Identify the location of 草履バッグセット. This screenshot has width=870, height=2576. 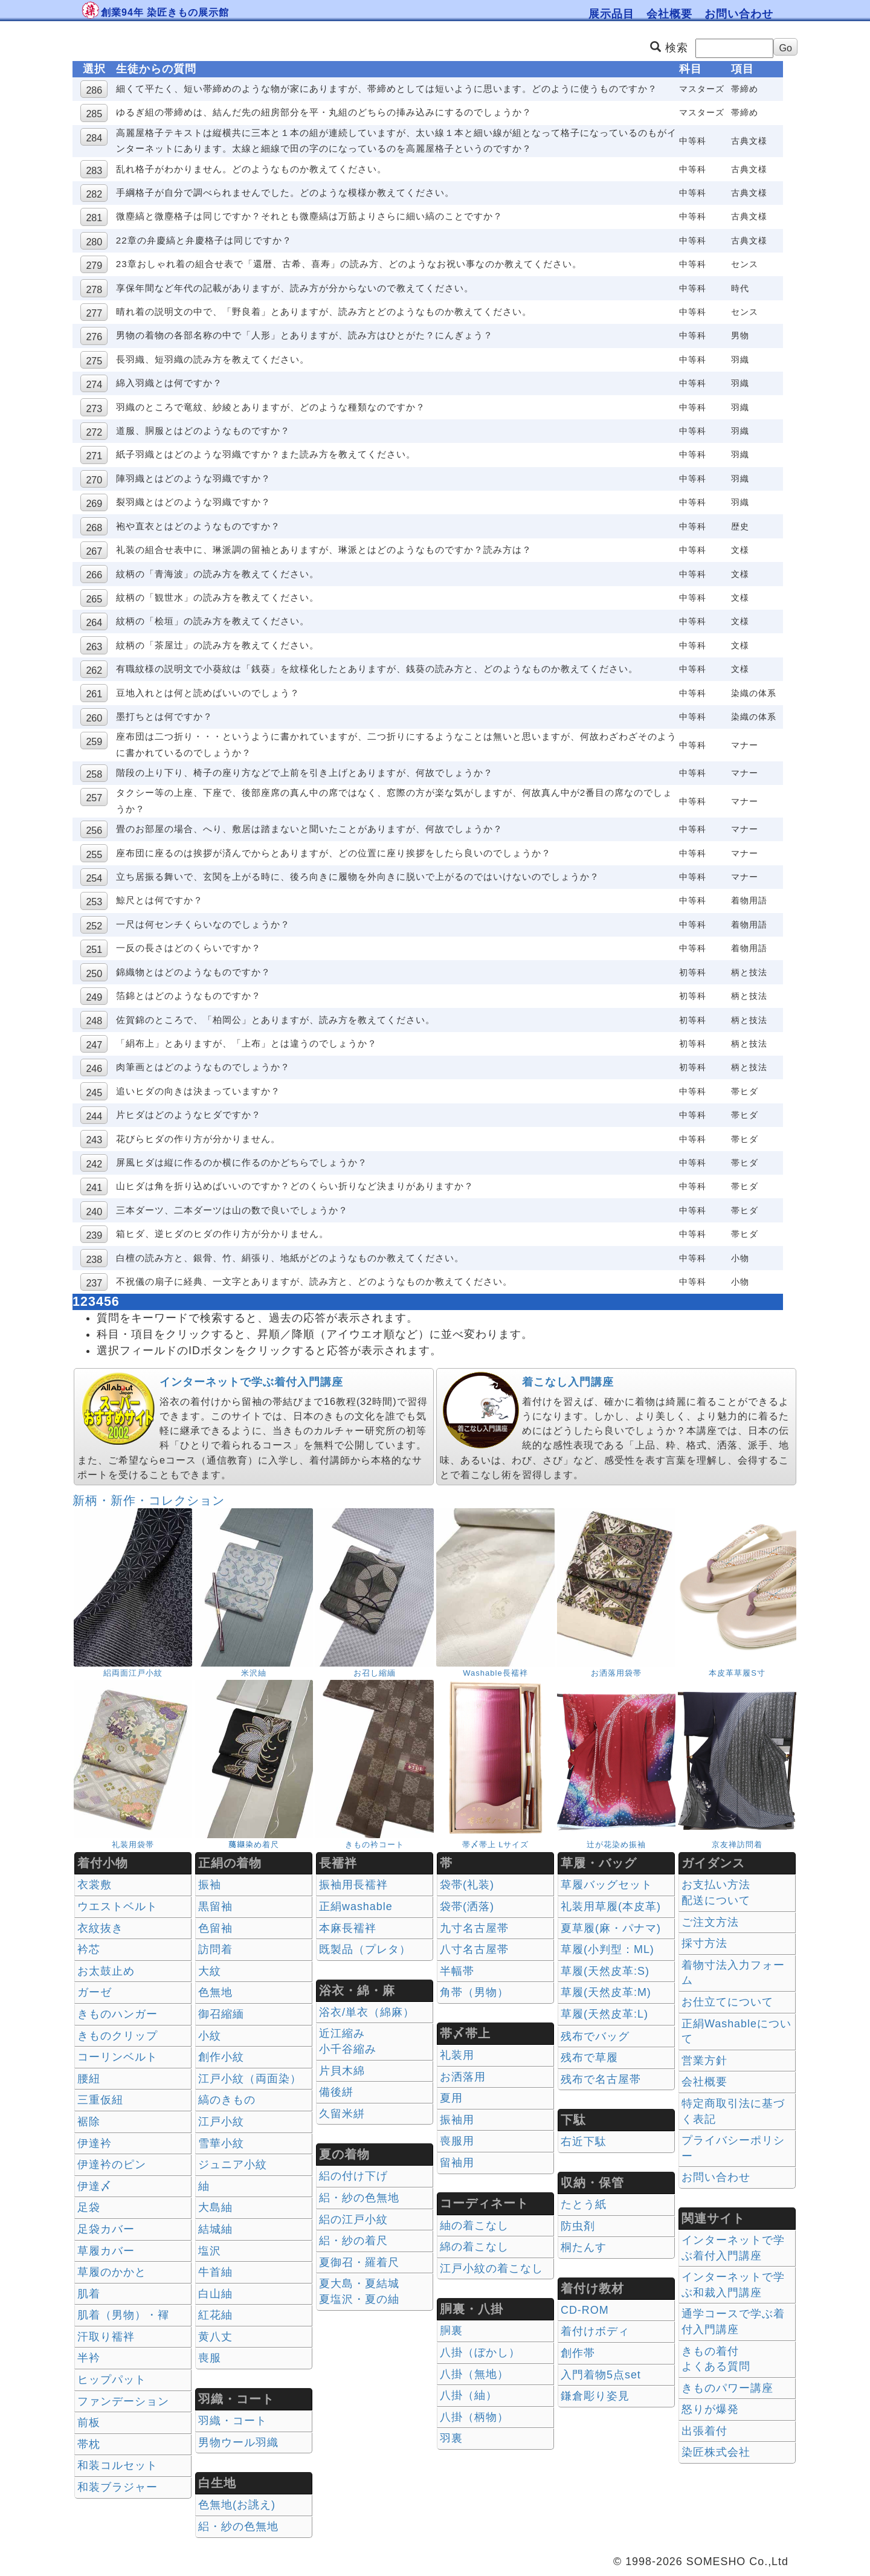
(606, 1885).